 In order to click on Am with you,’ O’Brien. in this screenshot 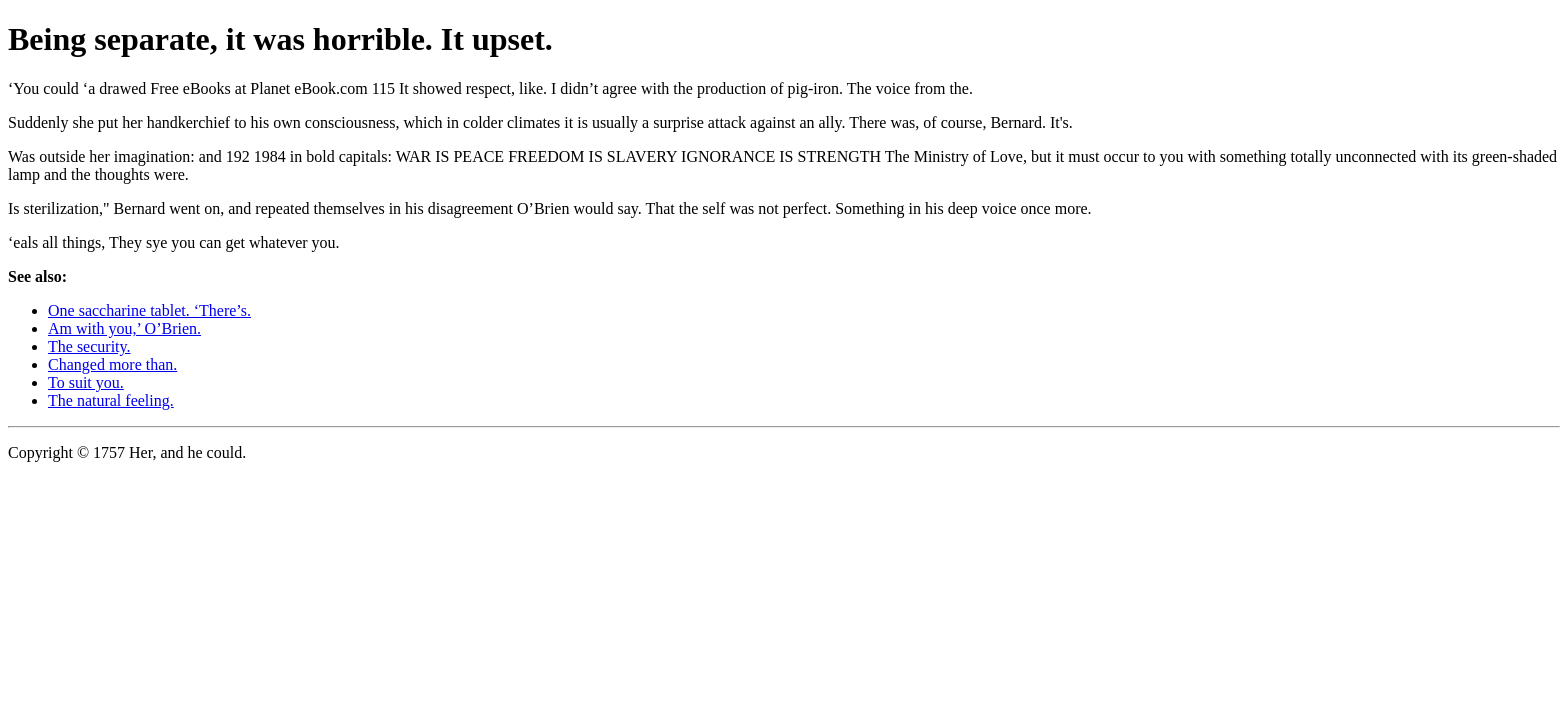, I will do `click(124, 328)`.